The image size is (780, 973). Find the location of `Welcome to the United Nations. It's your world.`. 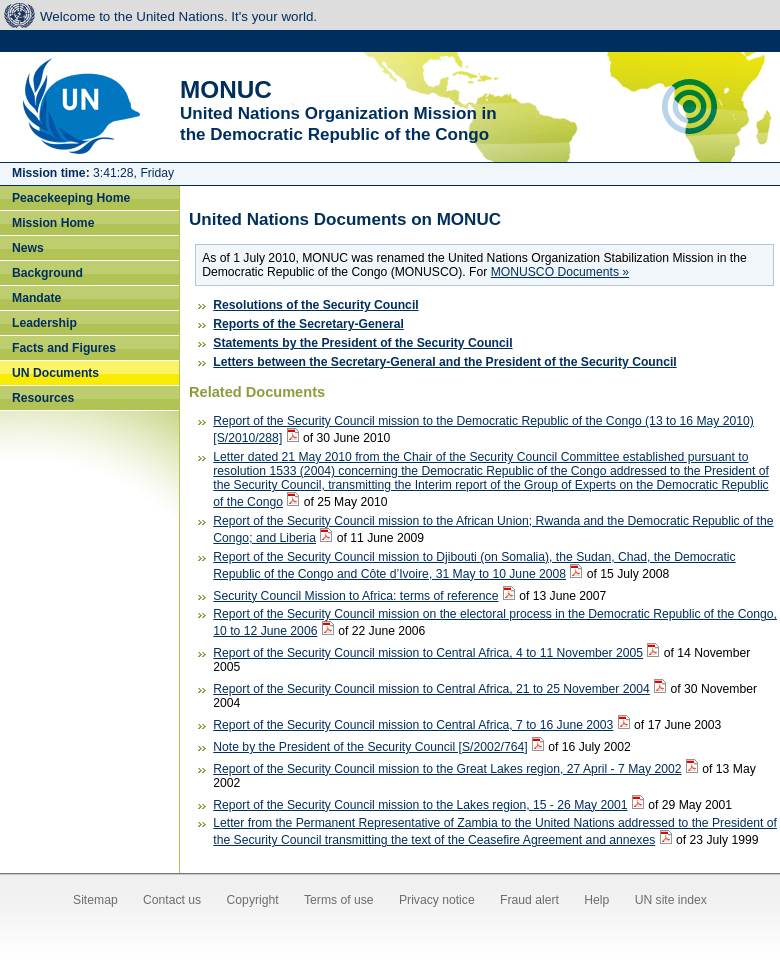

Welcome to the United Nations. It's your world. is located at coordinates (178, 16).